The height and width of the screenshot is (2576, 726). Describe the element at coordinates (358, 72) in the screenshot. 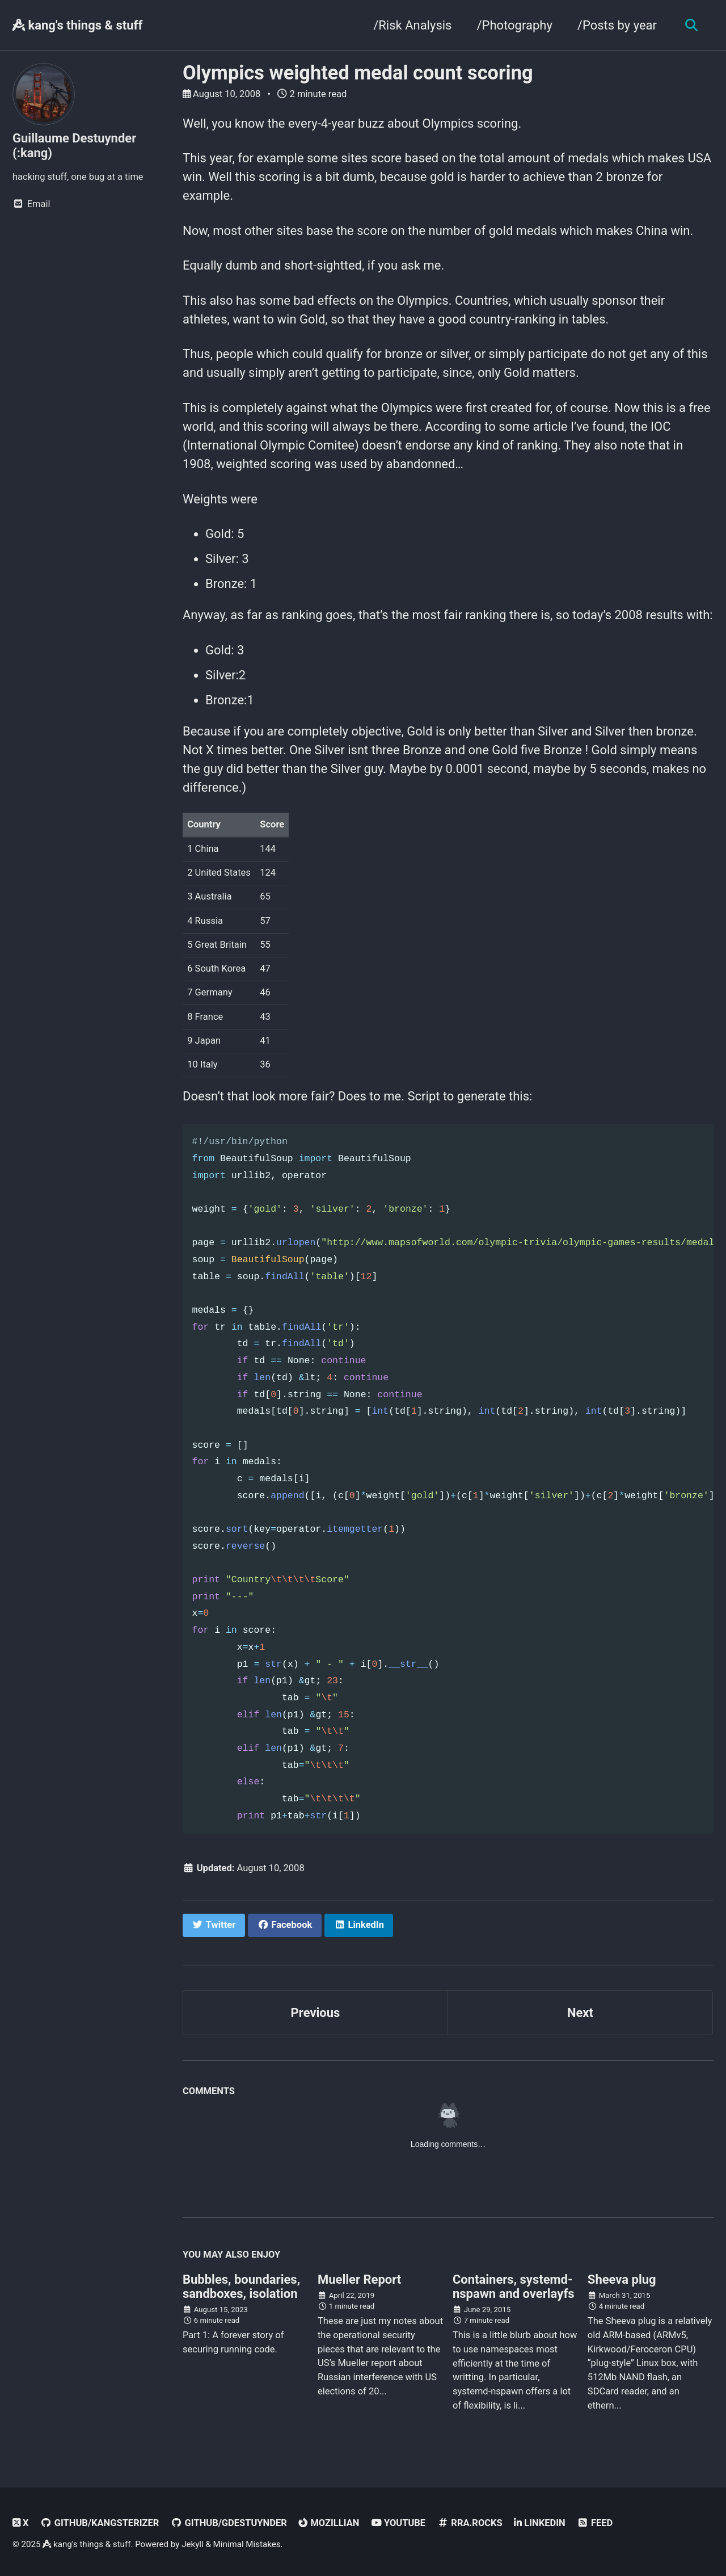

I see `Olympics weighted medal count scoring` at that location.